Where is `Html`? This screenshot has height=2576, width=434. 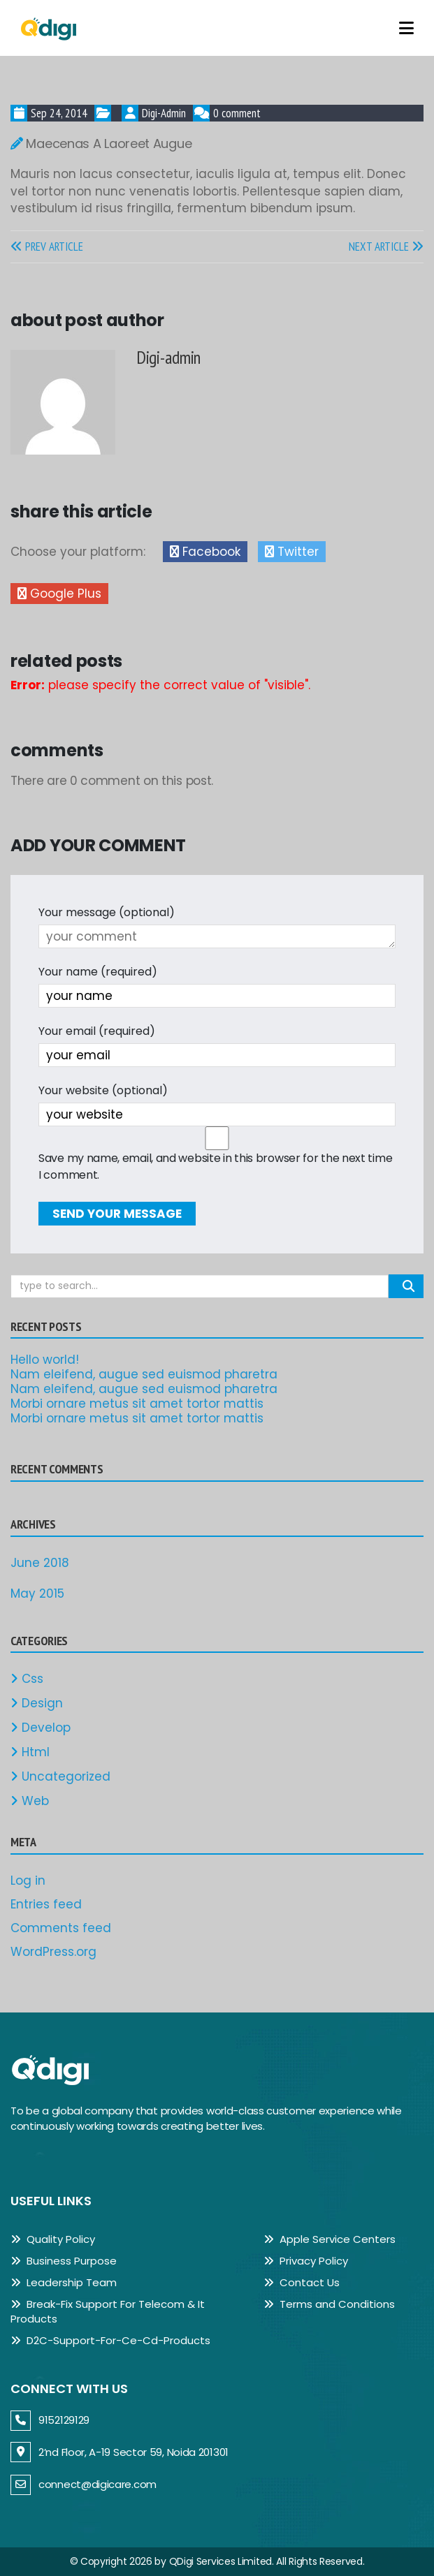 Html is located at coordinates (30, 1752).